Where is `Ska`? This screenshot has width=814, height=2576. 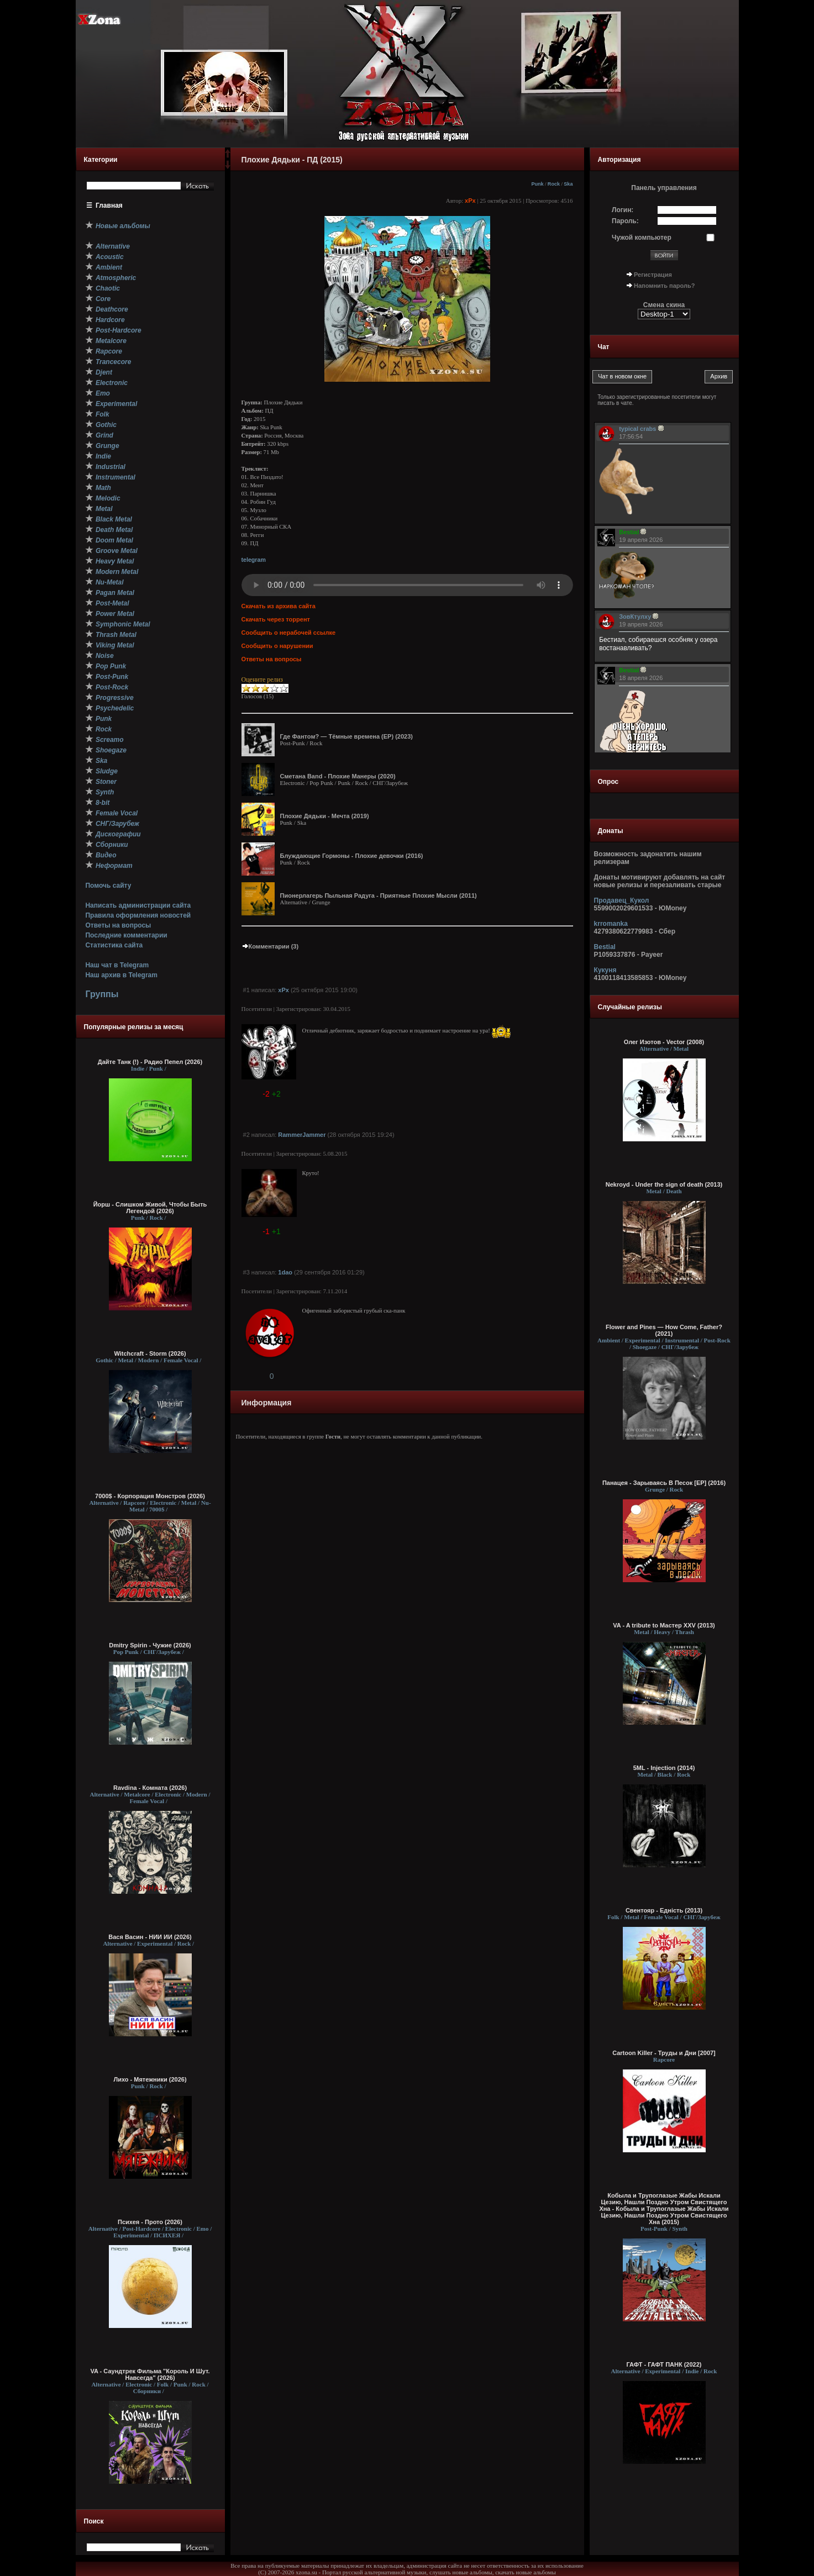
Ska is located at coordinates (568, 184).